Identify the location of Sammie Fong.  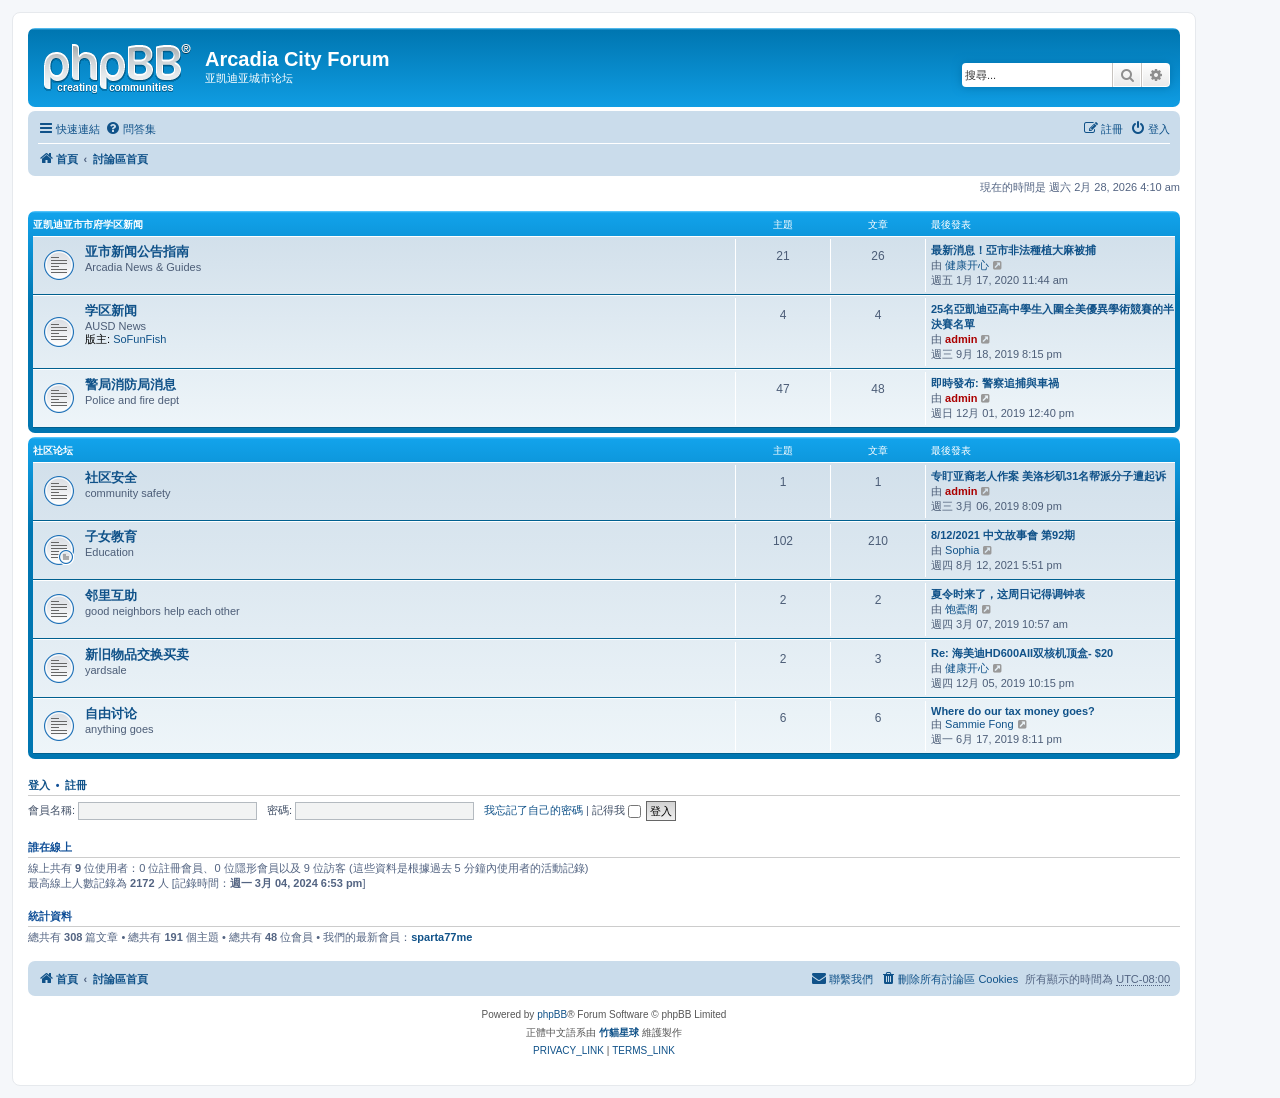
(979, 724).